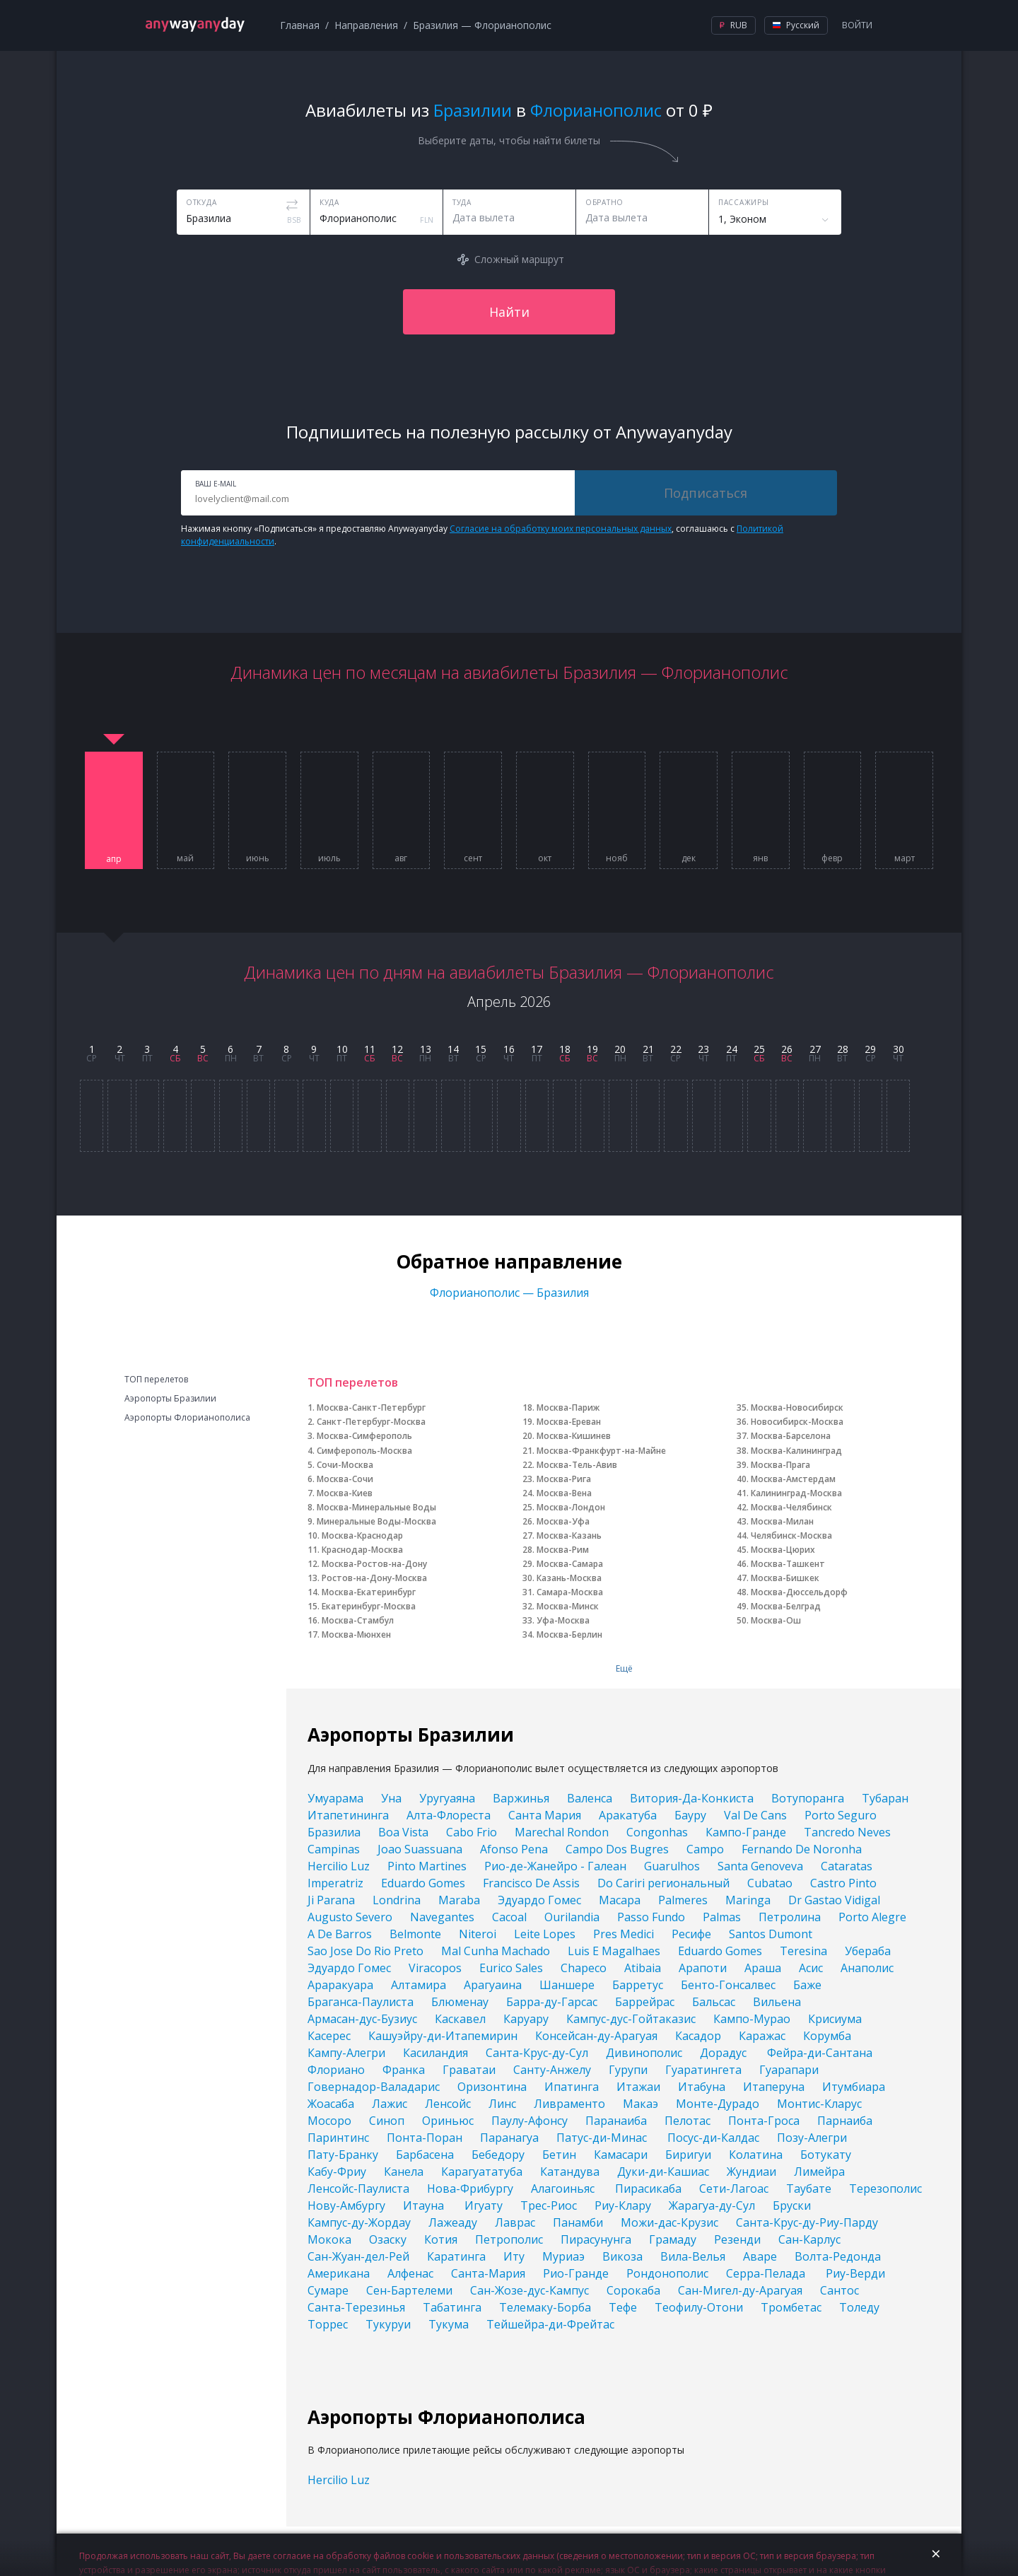 The width and height of the screenshot is (1018, 2576). Describe the element at coordinates (470, 2188) in the screenshot. I see `Нова-Фрибургу` at that location.